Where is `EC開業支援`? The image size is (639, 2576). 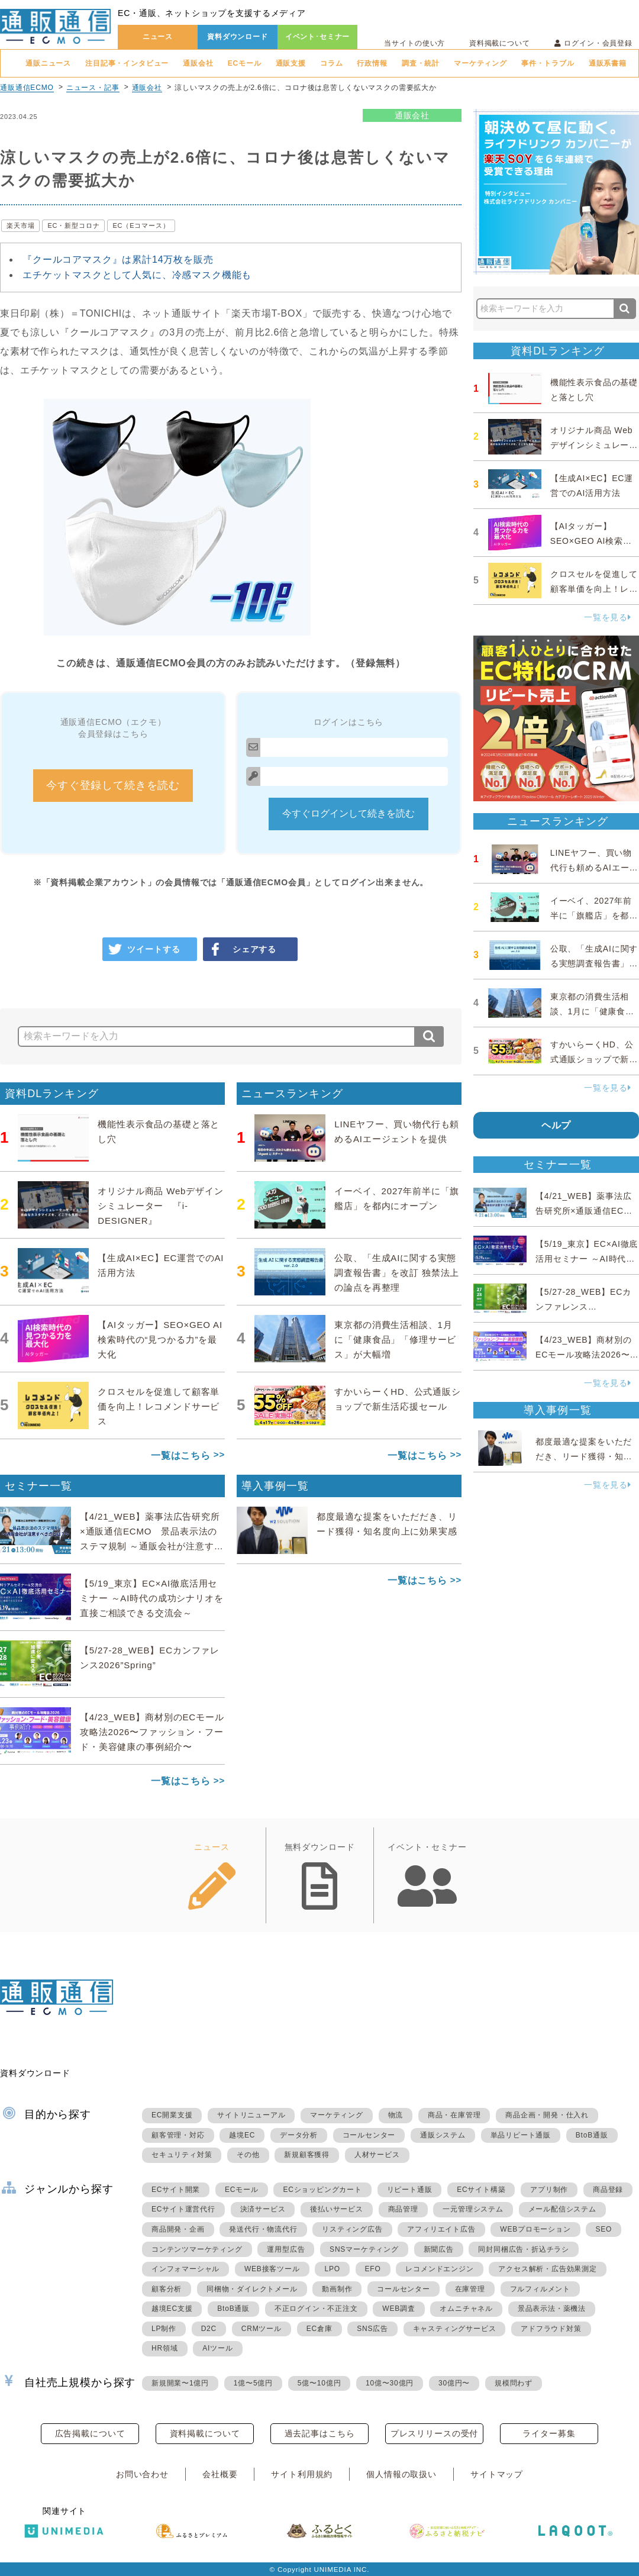
EC開業支援 is located at coordinates (171, 2115).